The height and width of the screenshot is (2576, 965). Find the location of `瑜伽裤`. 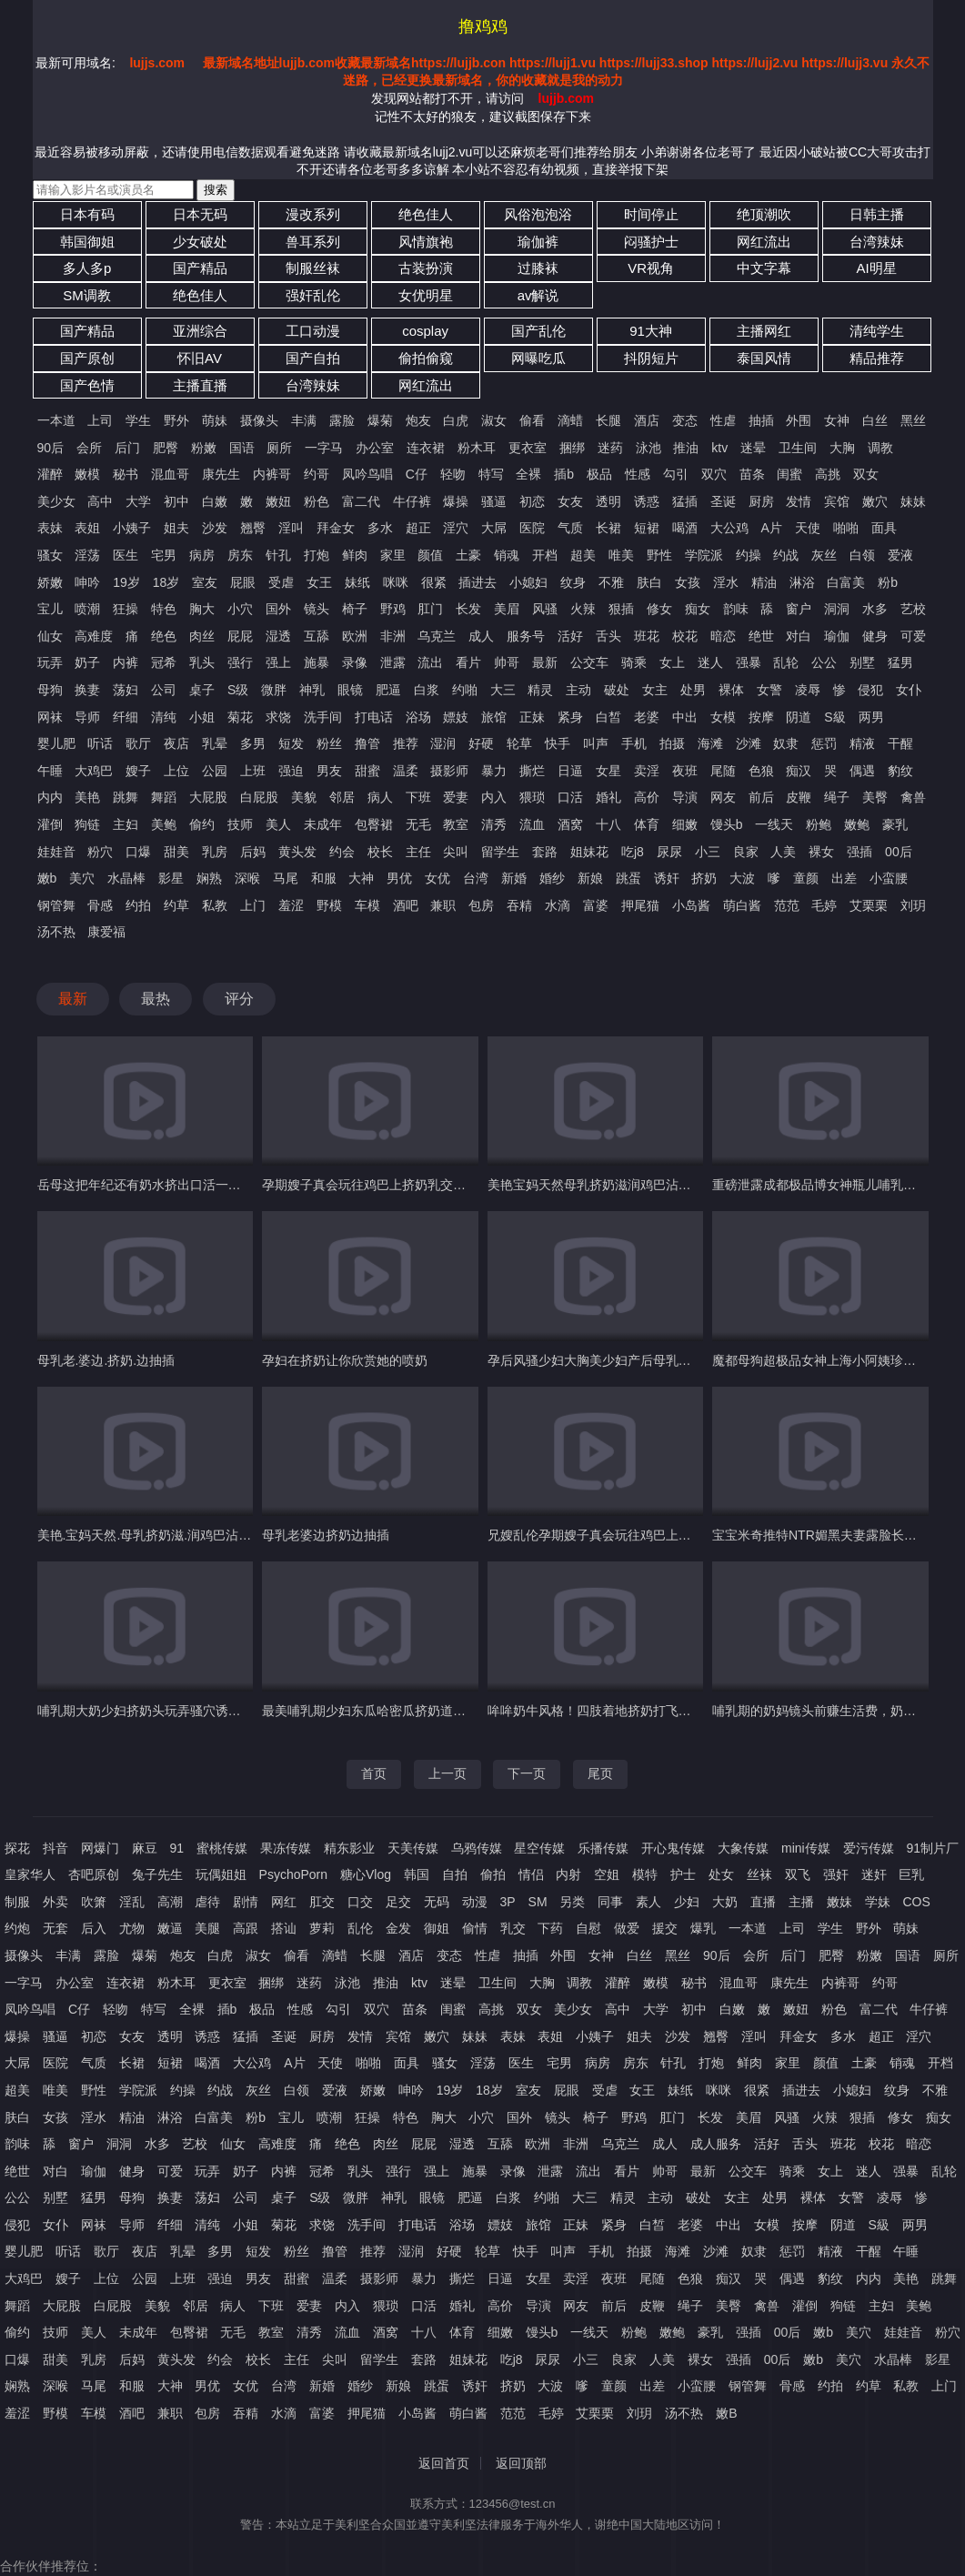

瑜伽裤 is located at coordinates (538, 241).